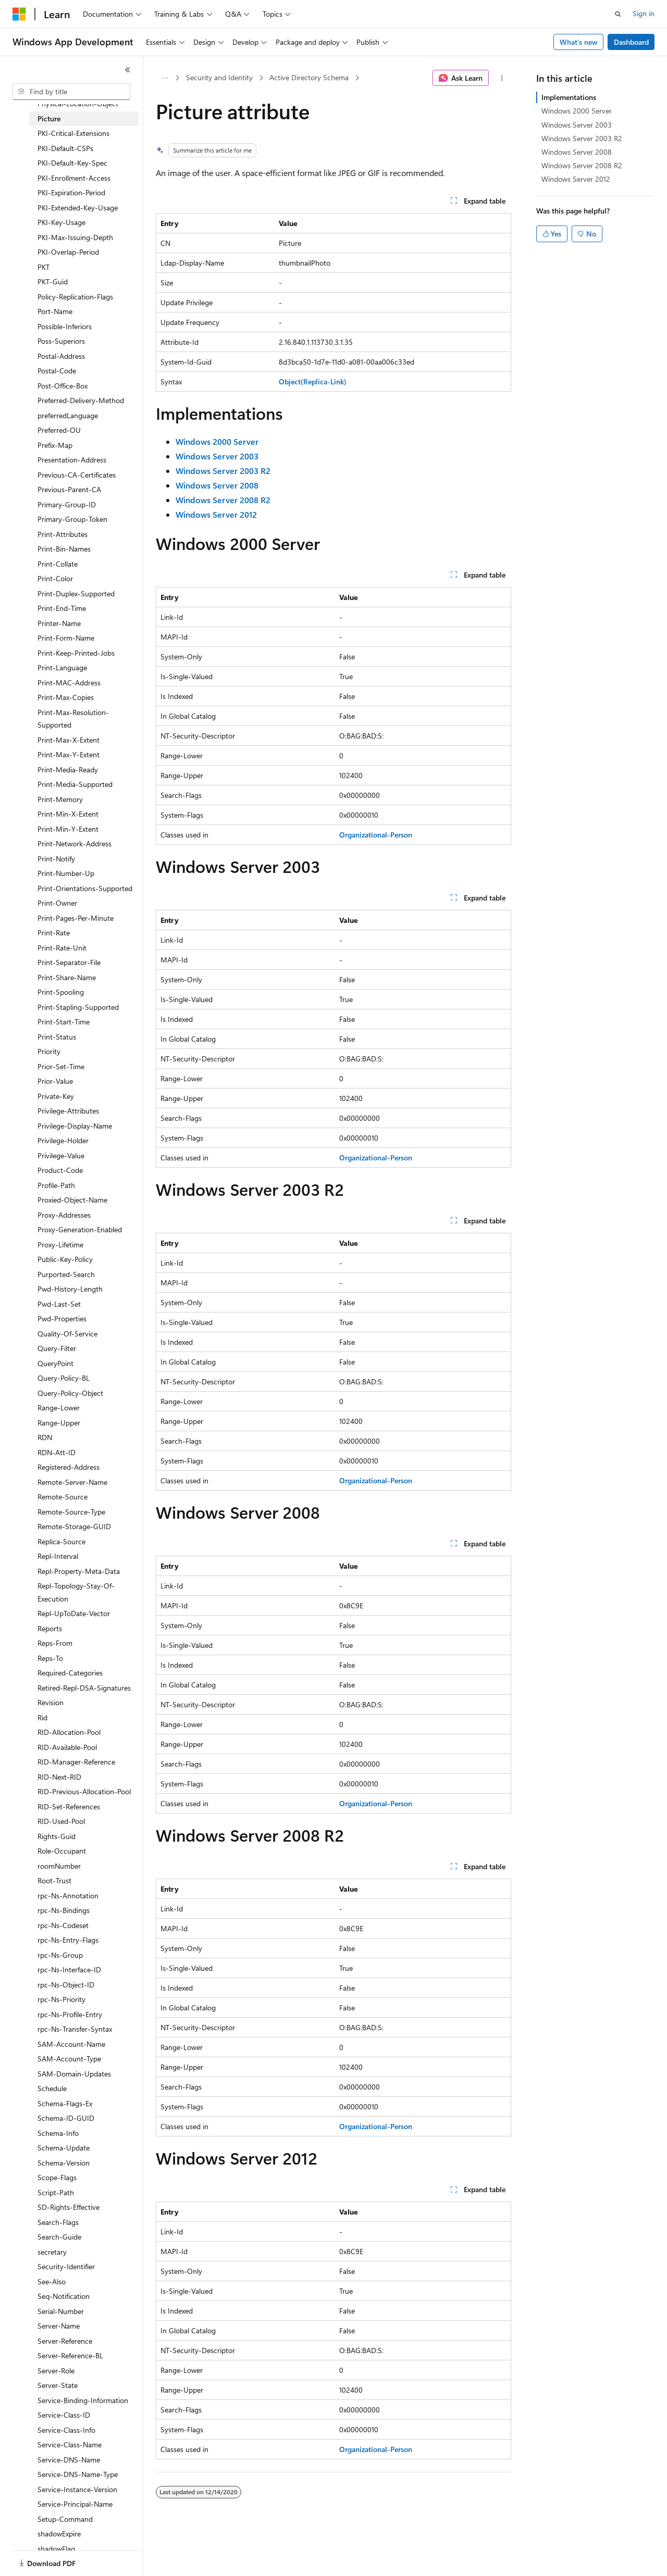  Describe the element at coordinates (631, 42) in the screenshot. I see `Dashboard` at that location.